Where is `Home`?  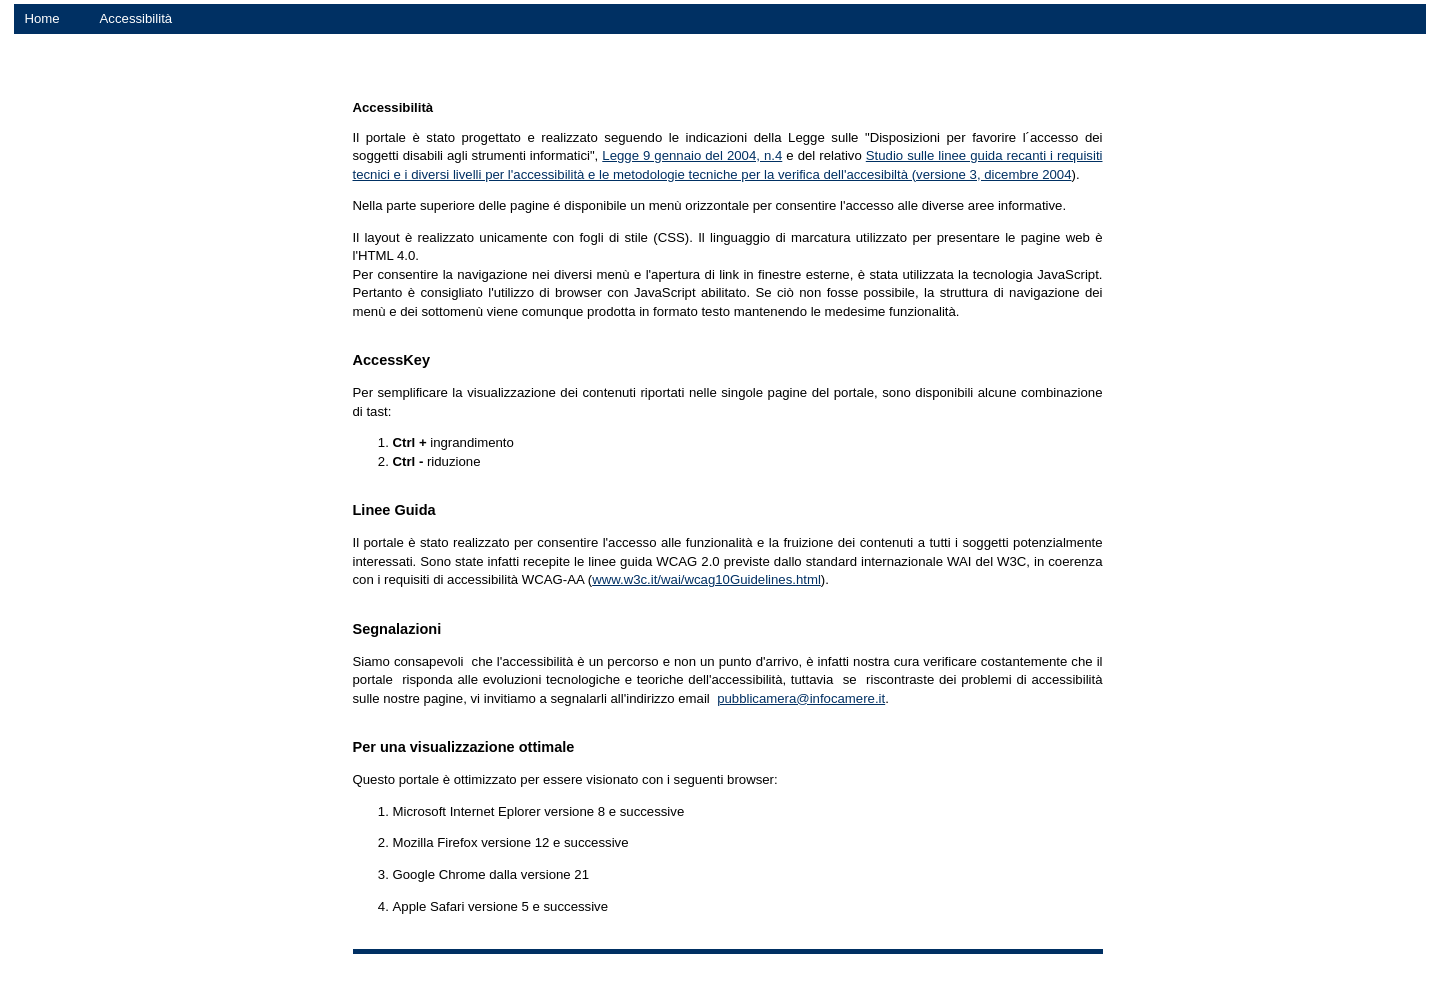 Home is located at coordinates (41, 18).